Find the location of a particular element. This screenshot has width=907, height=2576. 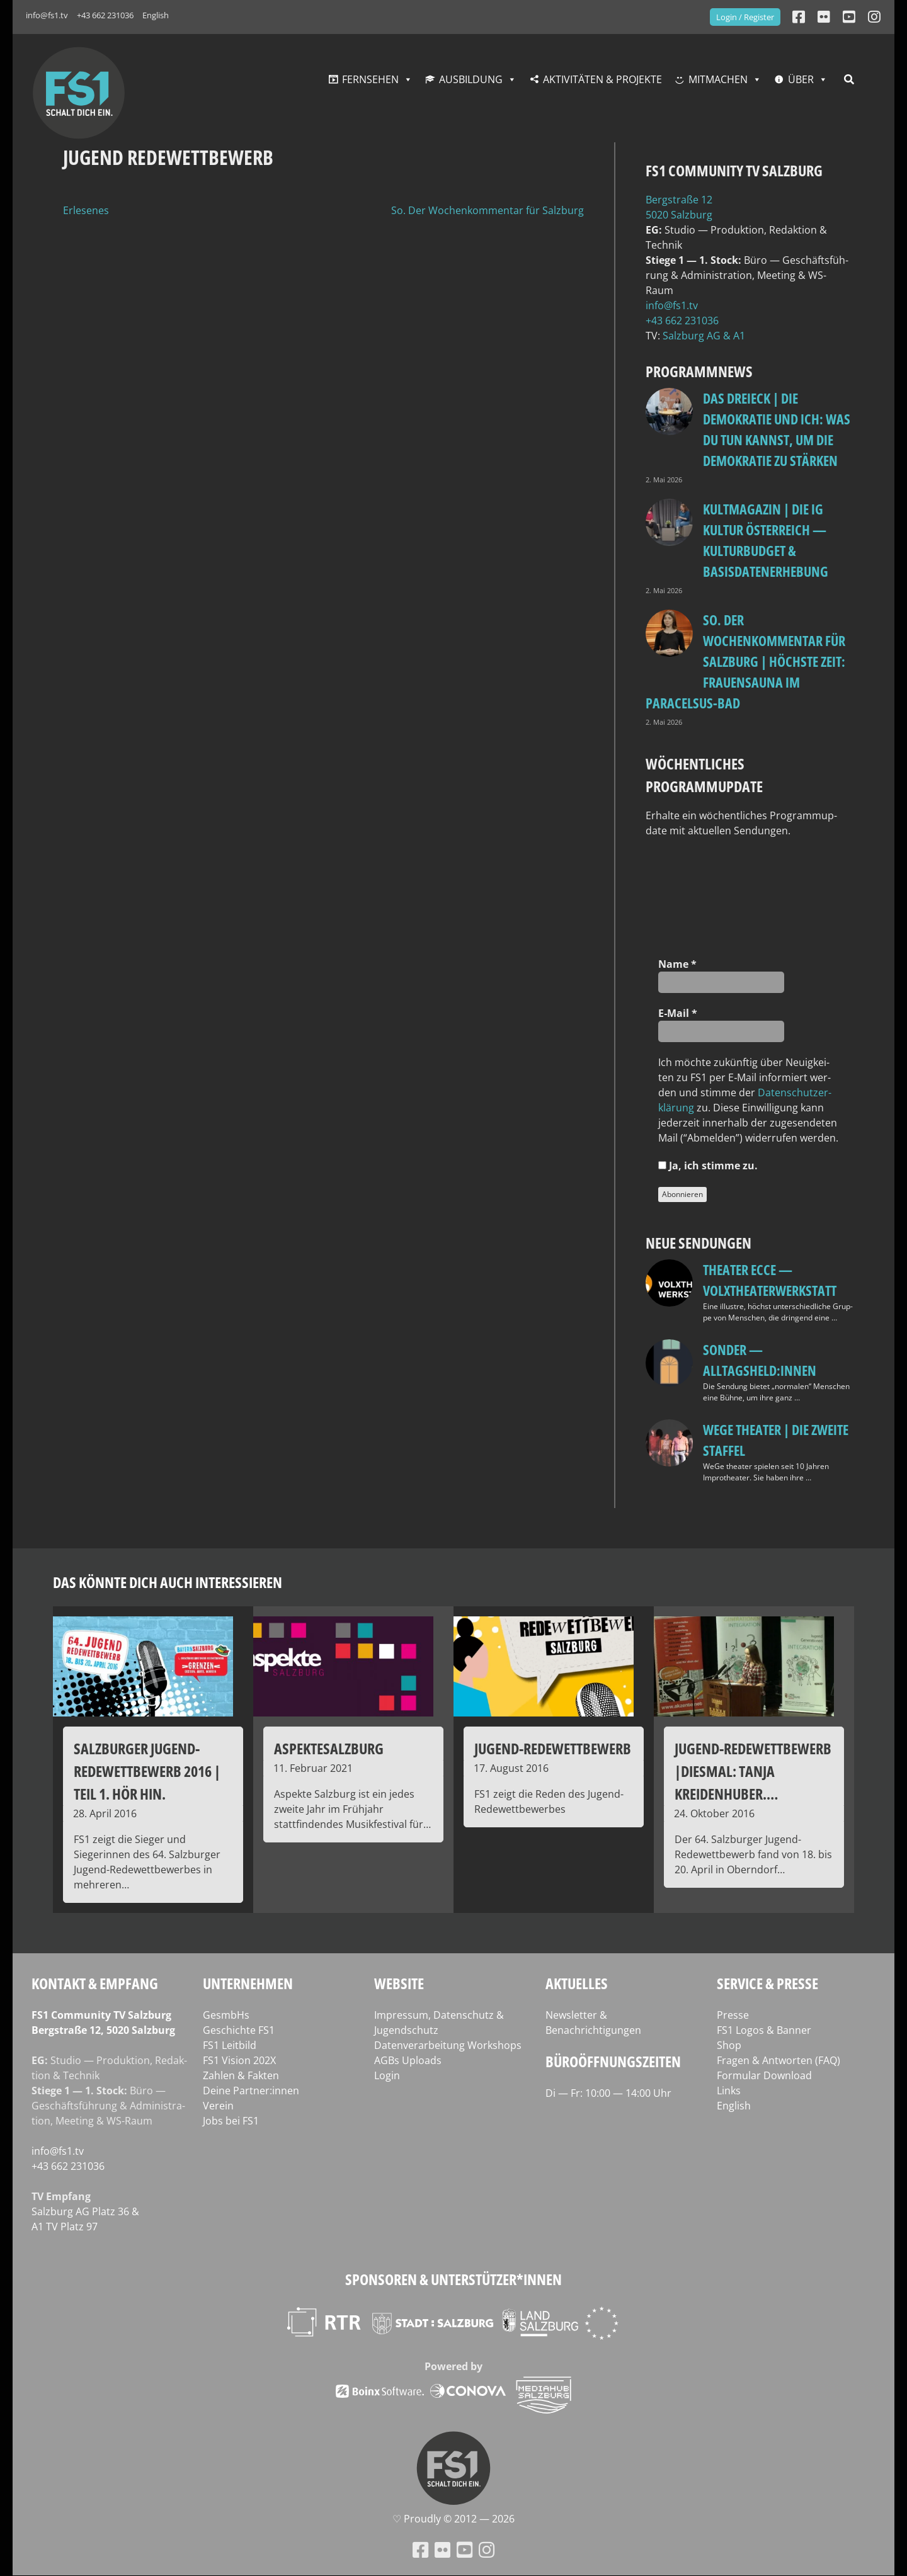

Verein is located at coordinates (218, 2106).